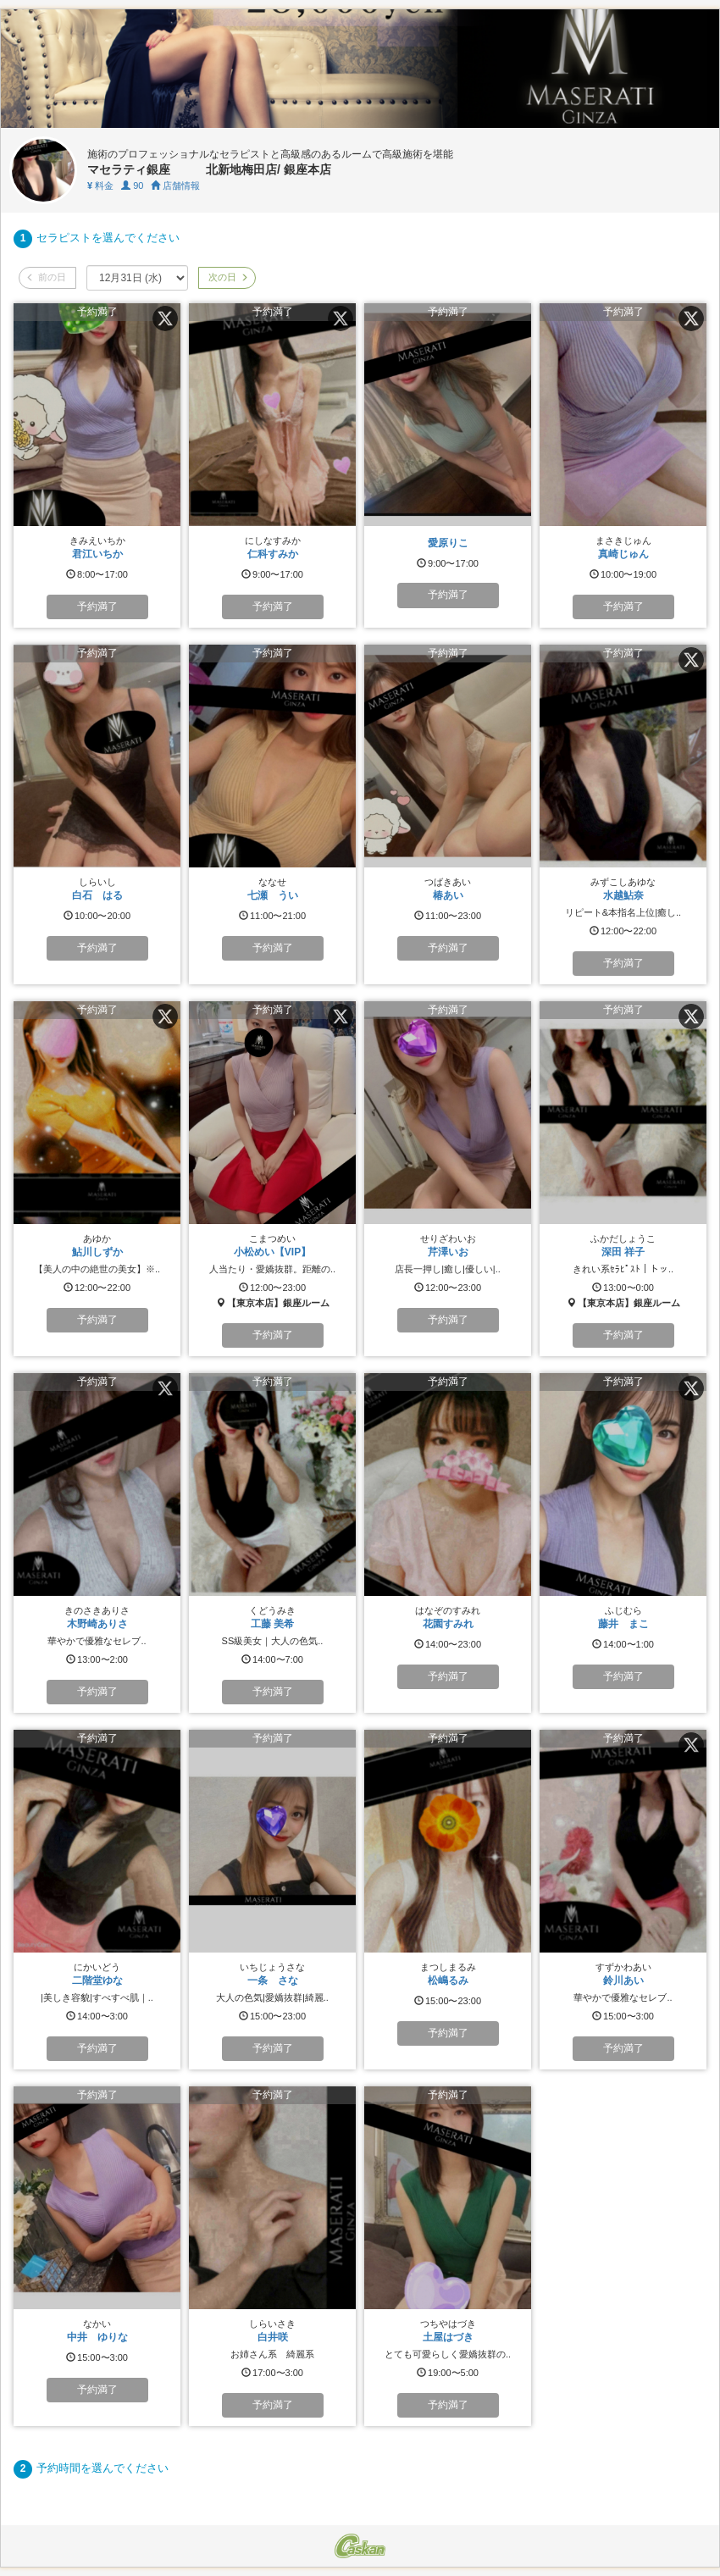 This screenshot has width=720, height=2576. I want to click on 真崎じゅん, so click(623, 554).